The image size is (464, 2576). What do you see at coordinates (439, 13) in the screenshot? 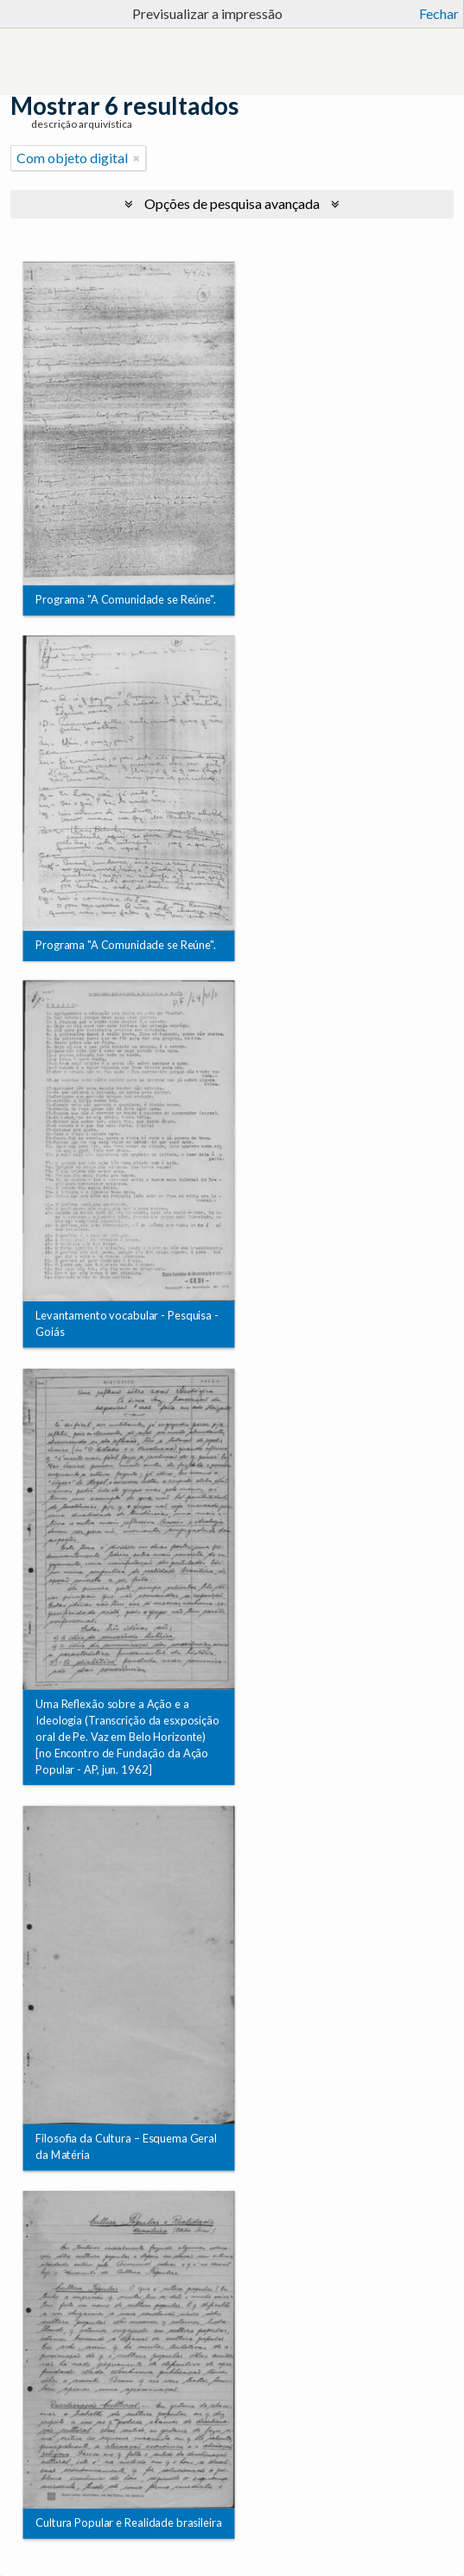
I see `Fechar` at bounding box center [439, 13].